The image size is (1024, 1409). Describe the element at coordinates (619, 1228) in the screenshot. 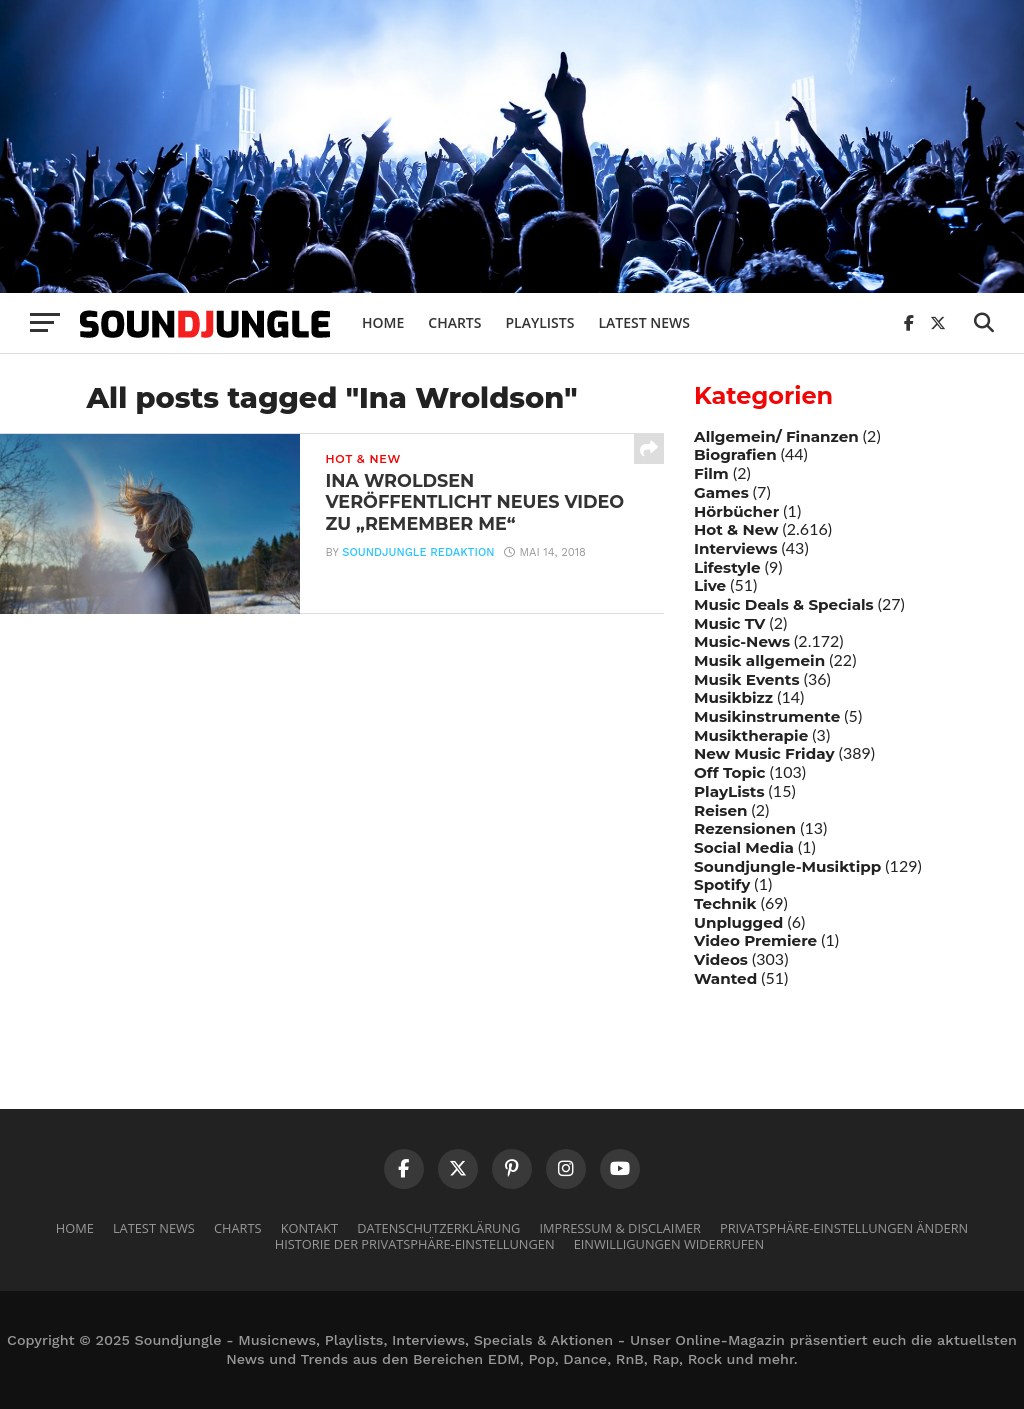

I see `Impressum & Disclaimer` at that location.